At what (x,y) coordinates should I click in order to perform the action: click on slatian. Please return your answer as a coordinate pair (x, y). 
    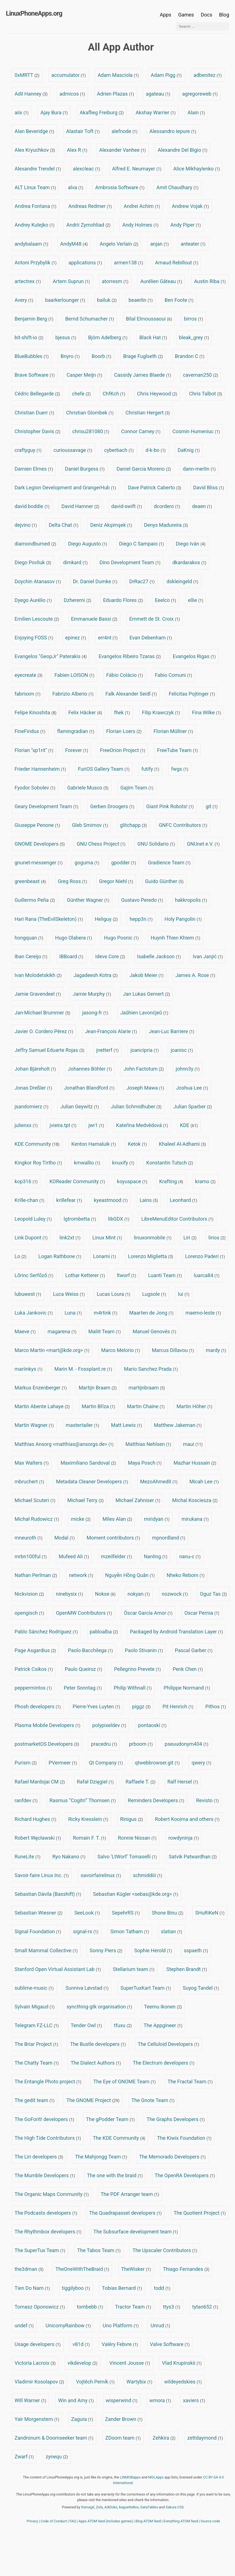
    Looking at the image, I should click on (171, 1931).